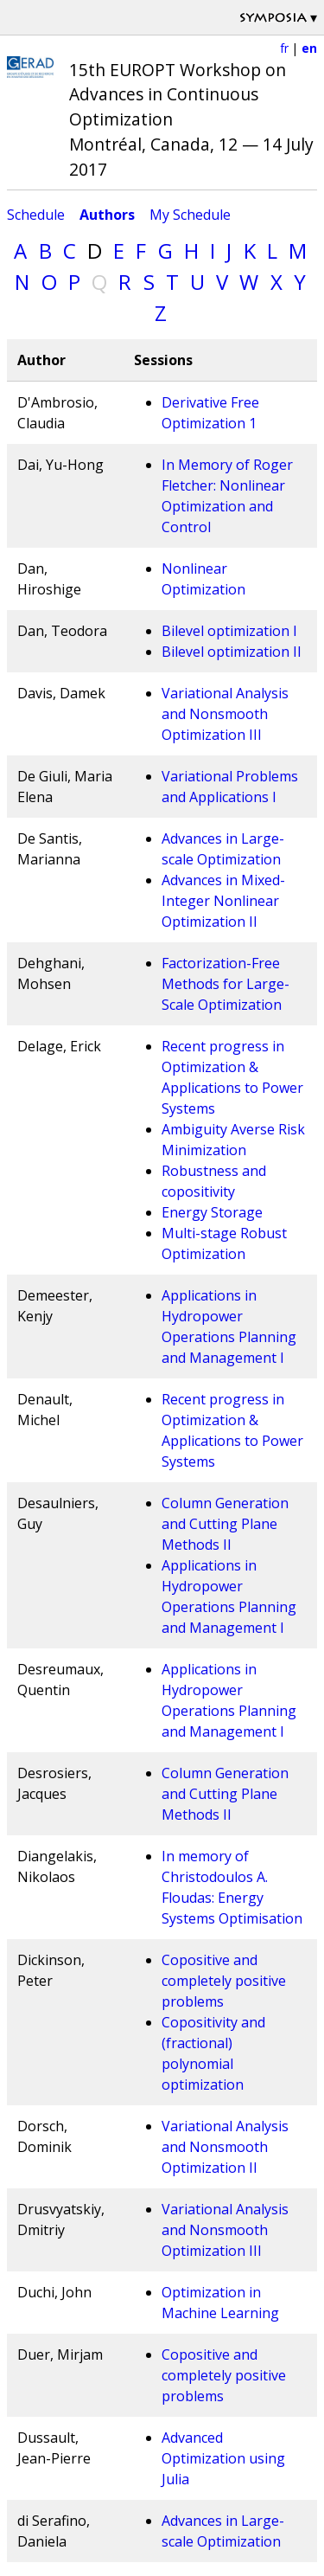 The width and height of the screenshot is (324, 2576). I want to click on en, so click(309, 48).